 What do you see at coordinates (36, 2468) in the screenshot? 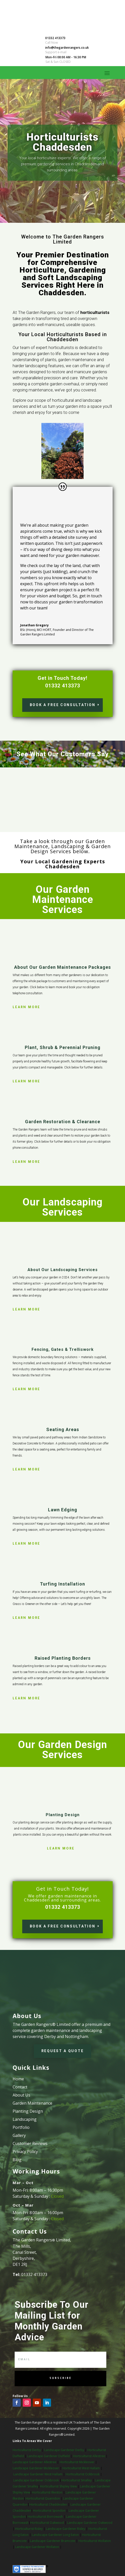
I see `Landscape Gardener Mickleover` at bounding box center [36, 2468].